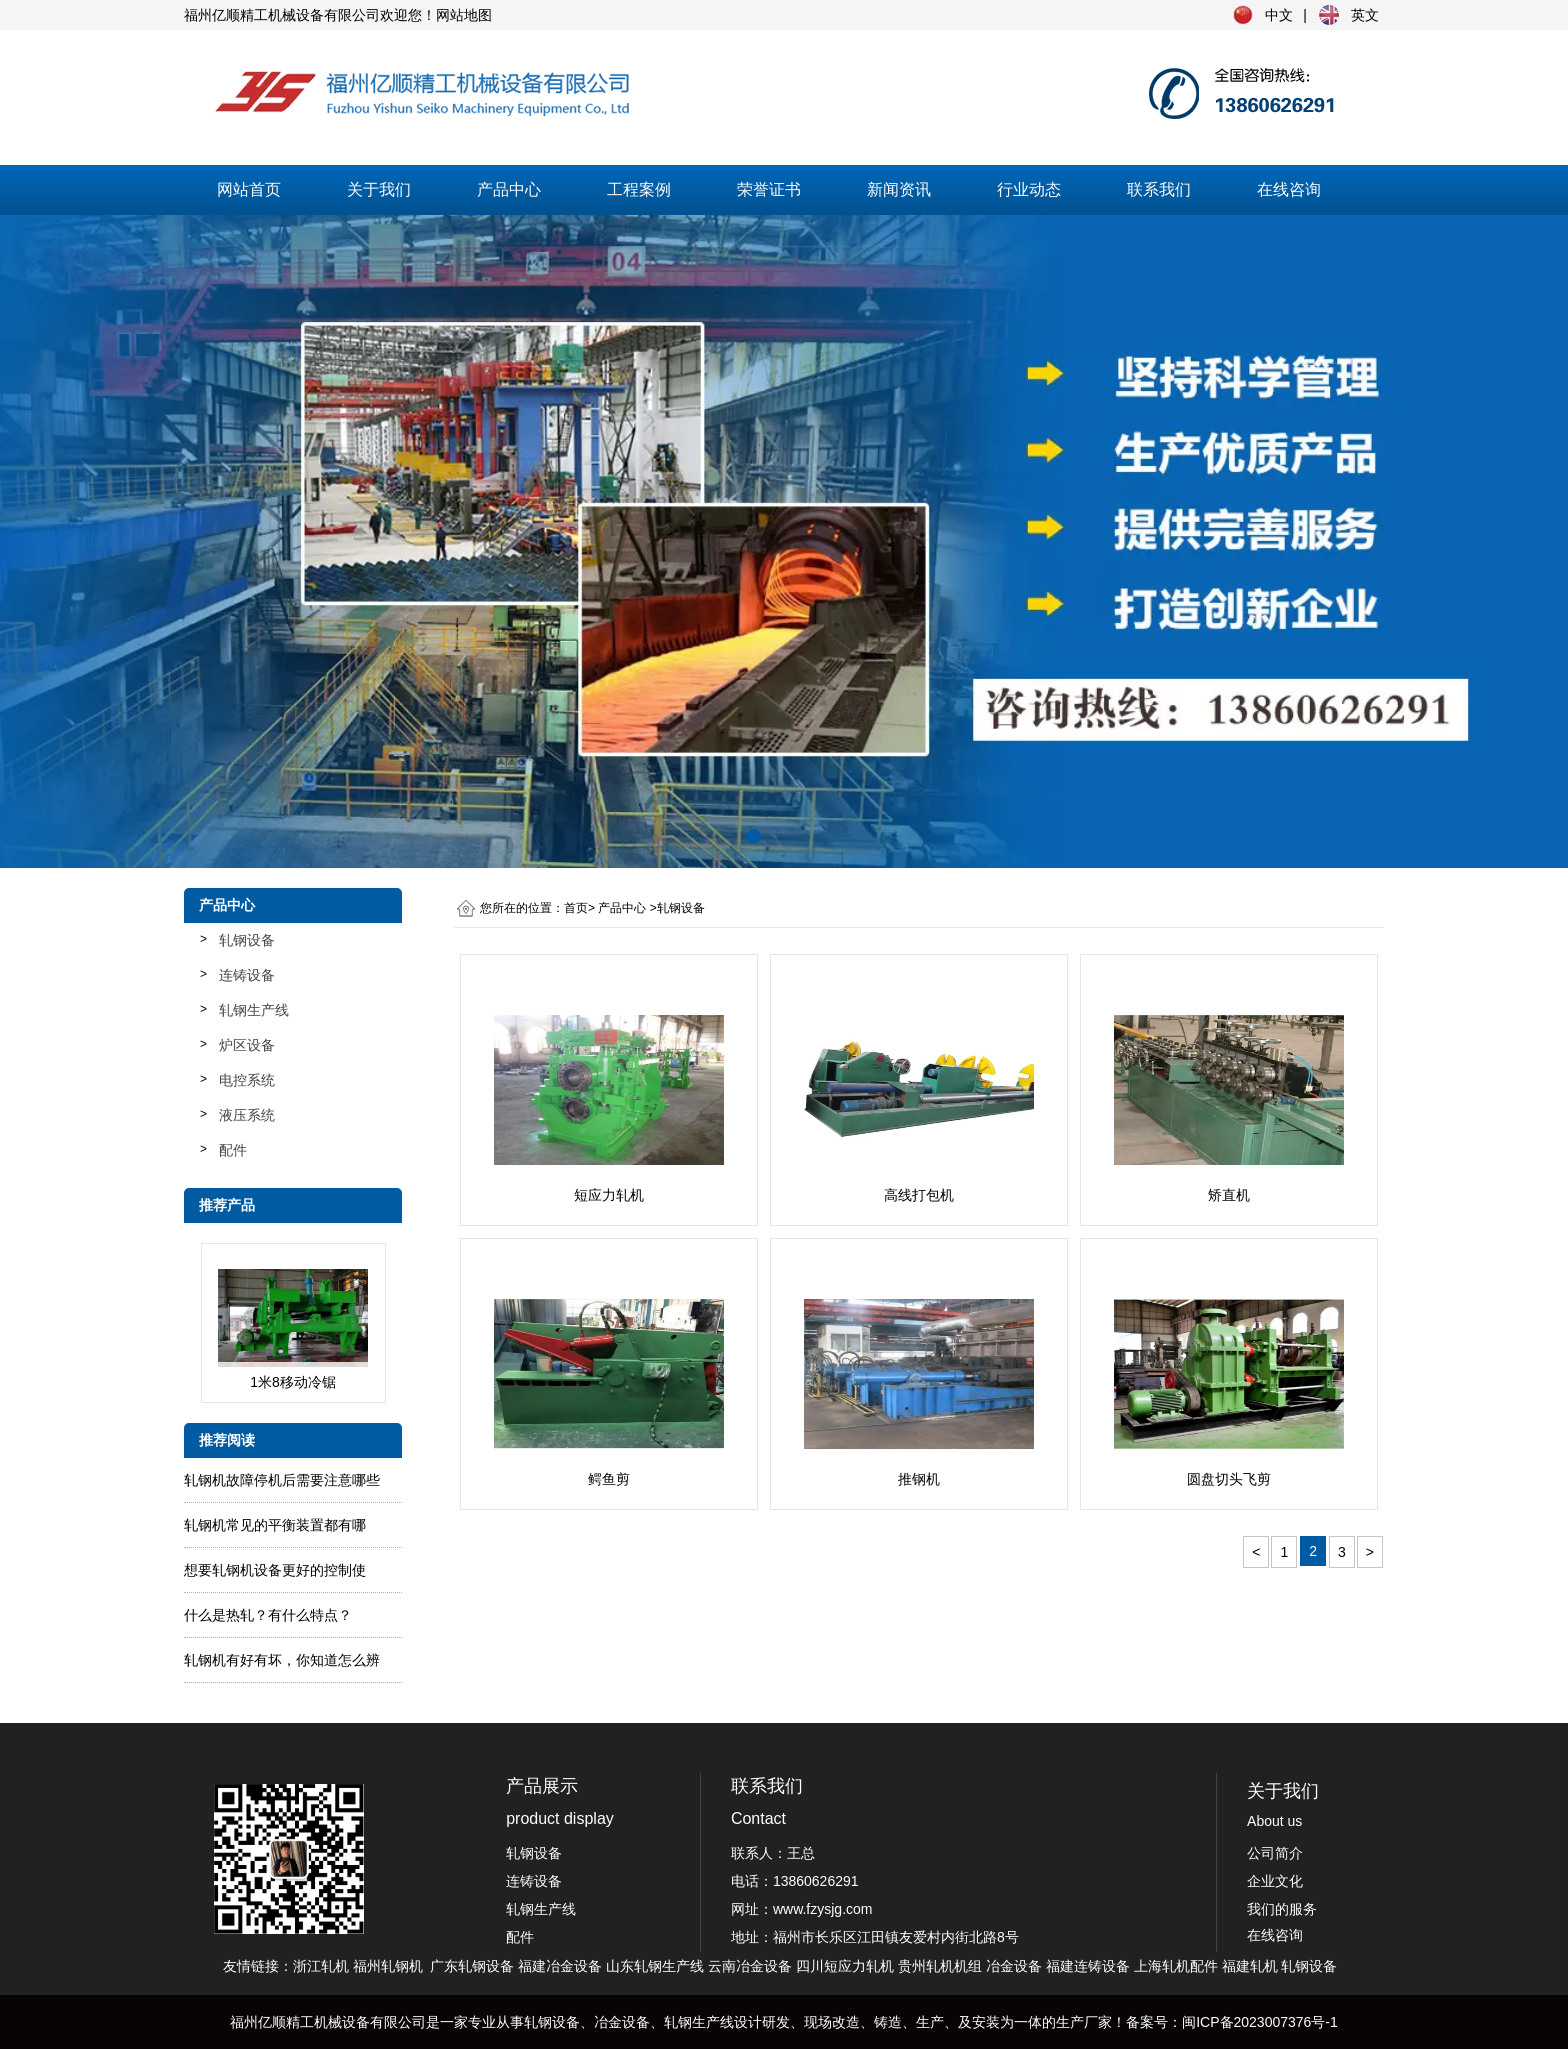 The height and width of the screenshot is (2049, 1568). I want to click on 工程案例, so click(639, 189).